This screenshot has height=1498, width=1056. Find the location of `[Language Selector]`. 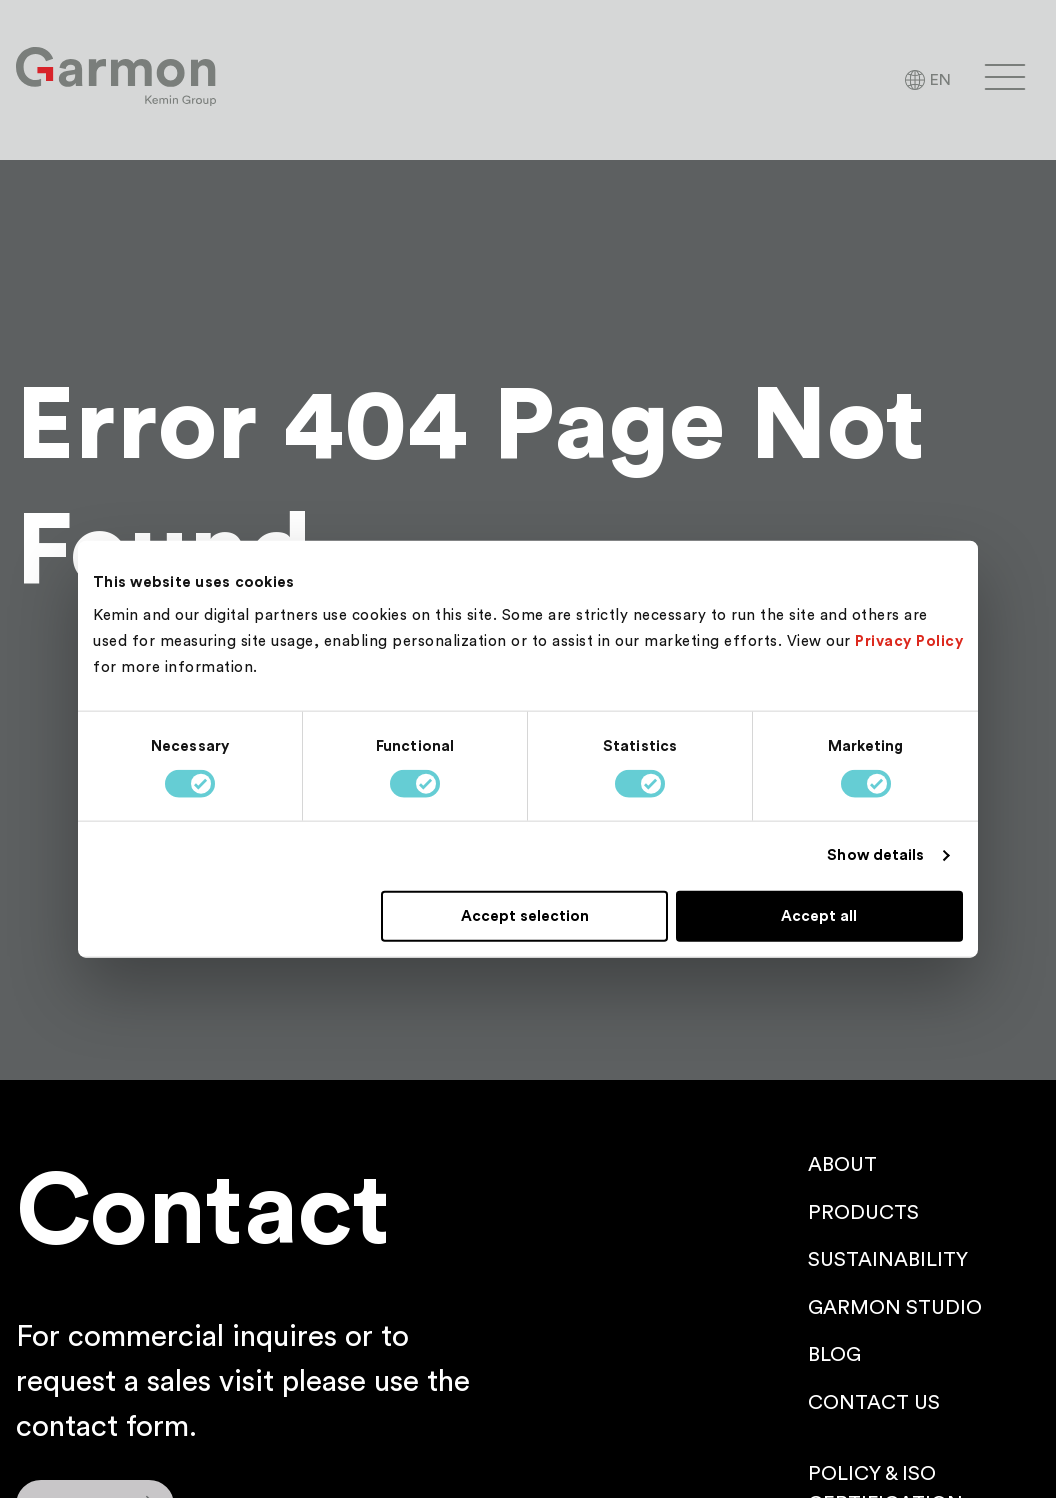

[Language Selector] is located at coordinates (927, 80).